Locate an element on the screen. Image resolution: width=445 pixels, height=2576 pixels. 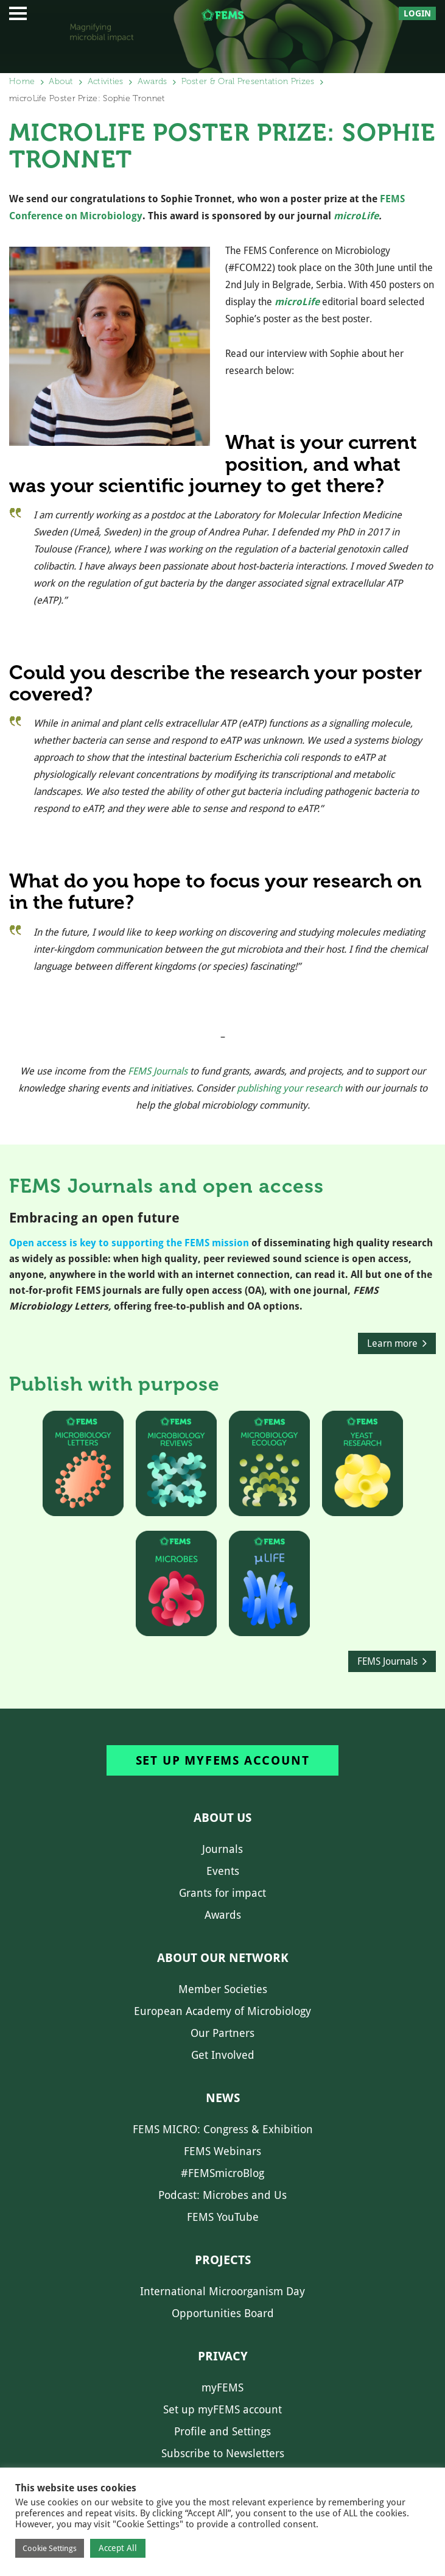
Awards is located at coordinates (152, 81).